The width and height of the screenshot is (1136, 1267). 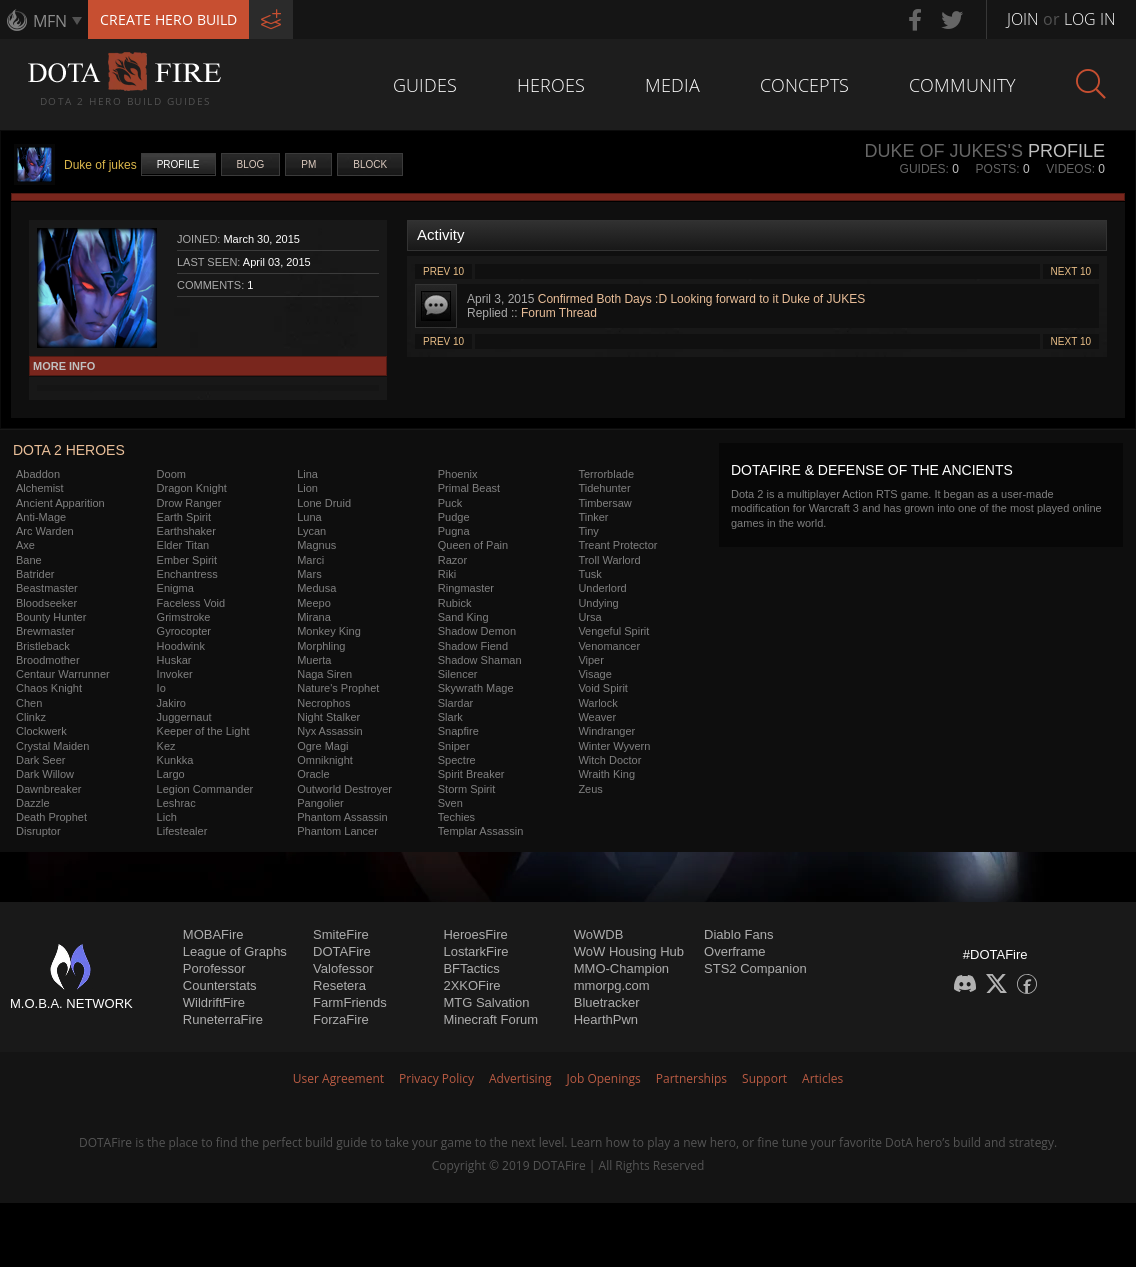 I want to click on FarmFriends, so click(x=350, y=1002).